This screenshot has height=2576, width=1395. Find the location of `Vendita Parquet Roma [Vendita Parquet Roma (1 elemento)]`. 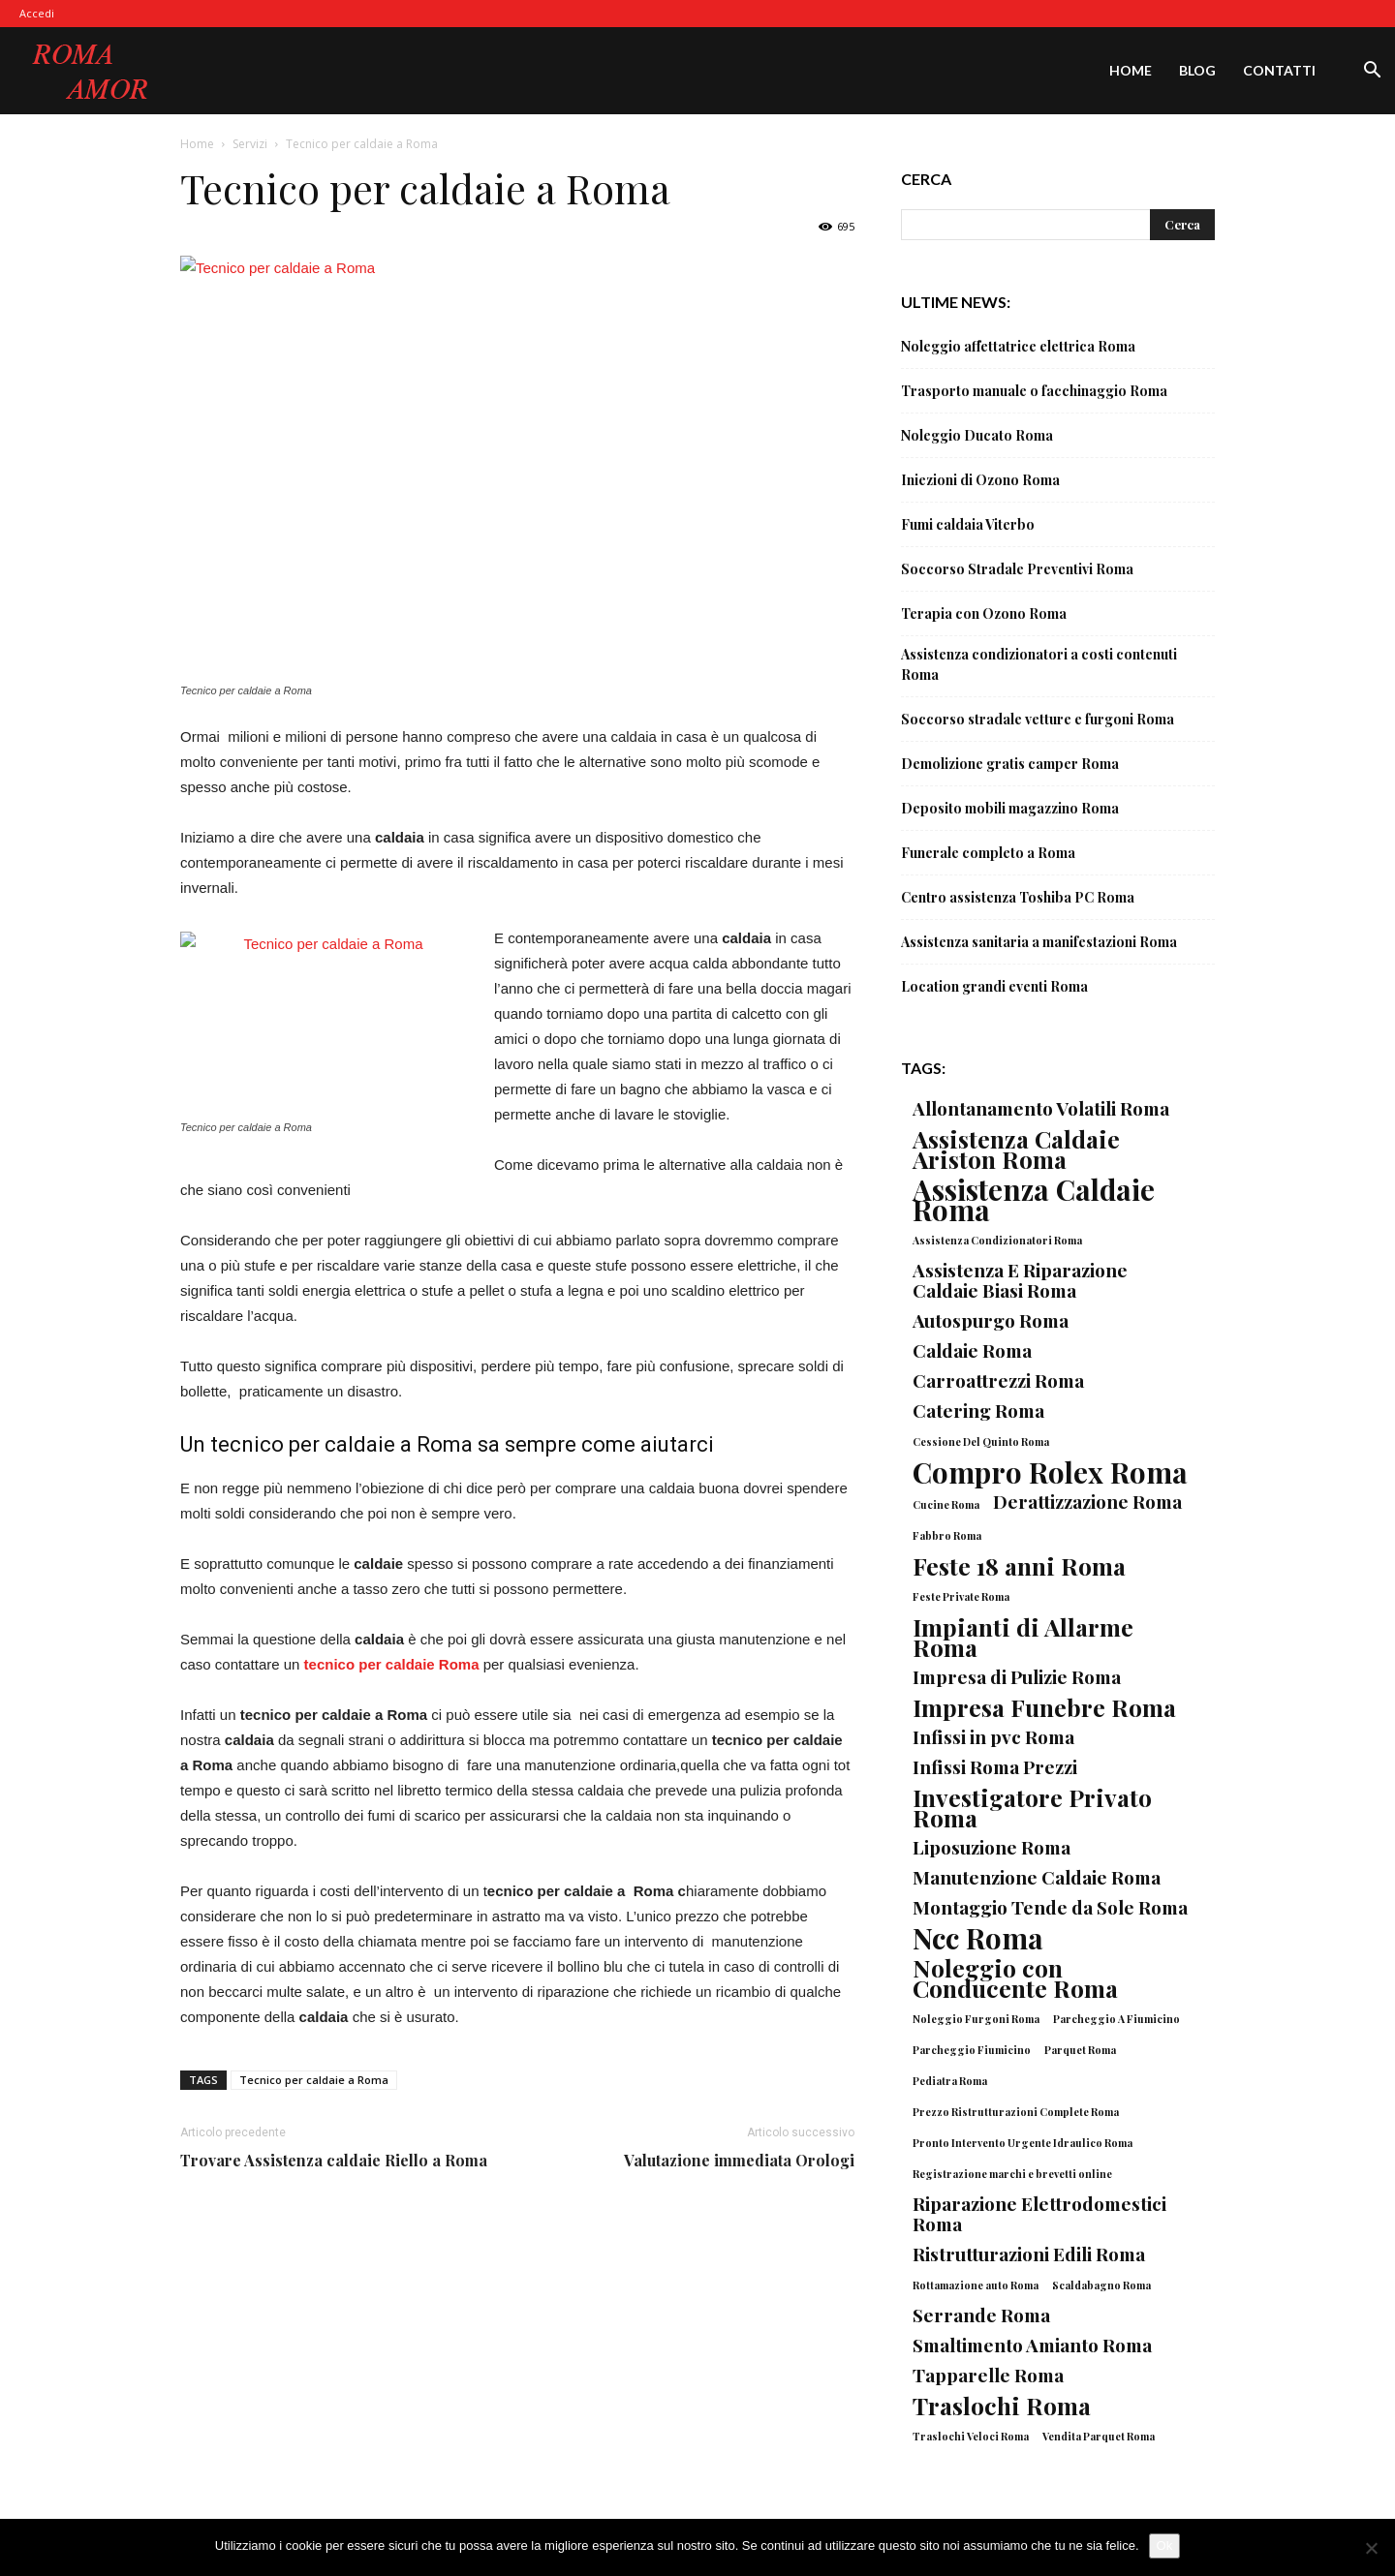

Vendita Parquet Roma [Vendita Parquet Roma (1 elemento)] is located at coordinates (1098, 2436).